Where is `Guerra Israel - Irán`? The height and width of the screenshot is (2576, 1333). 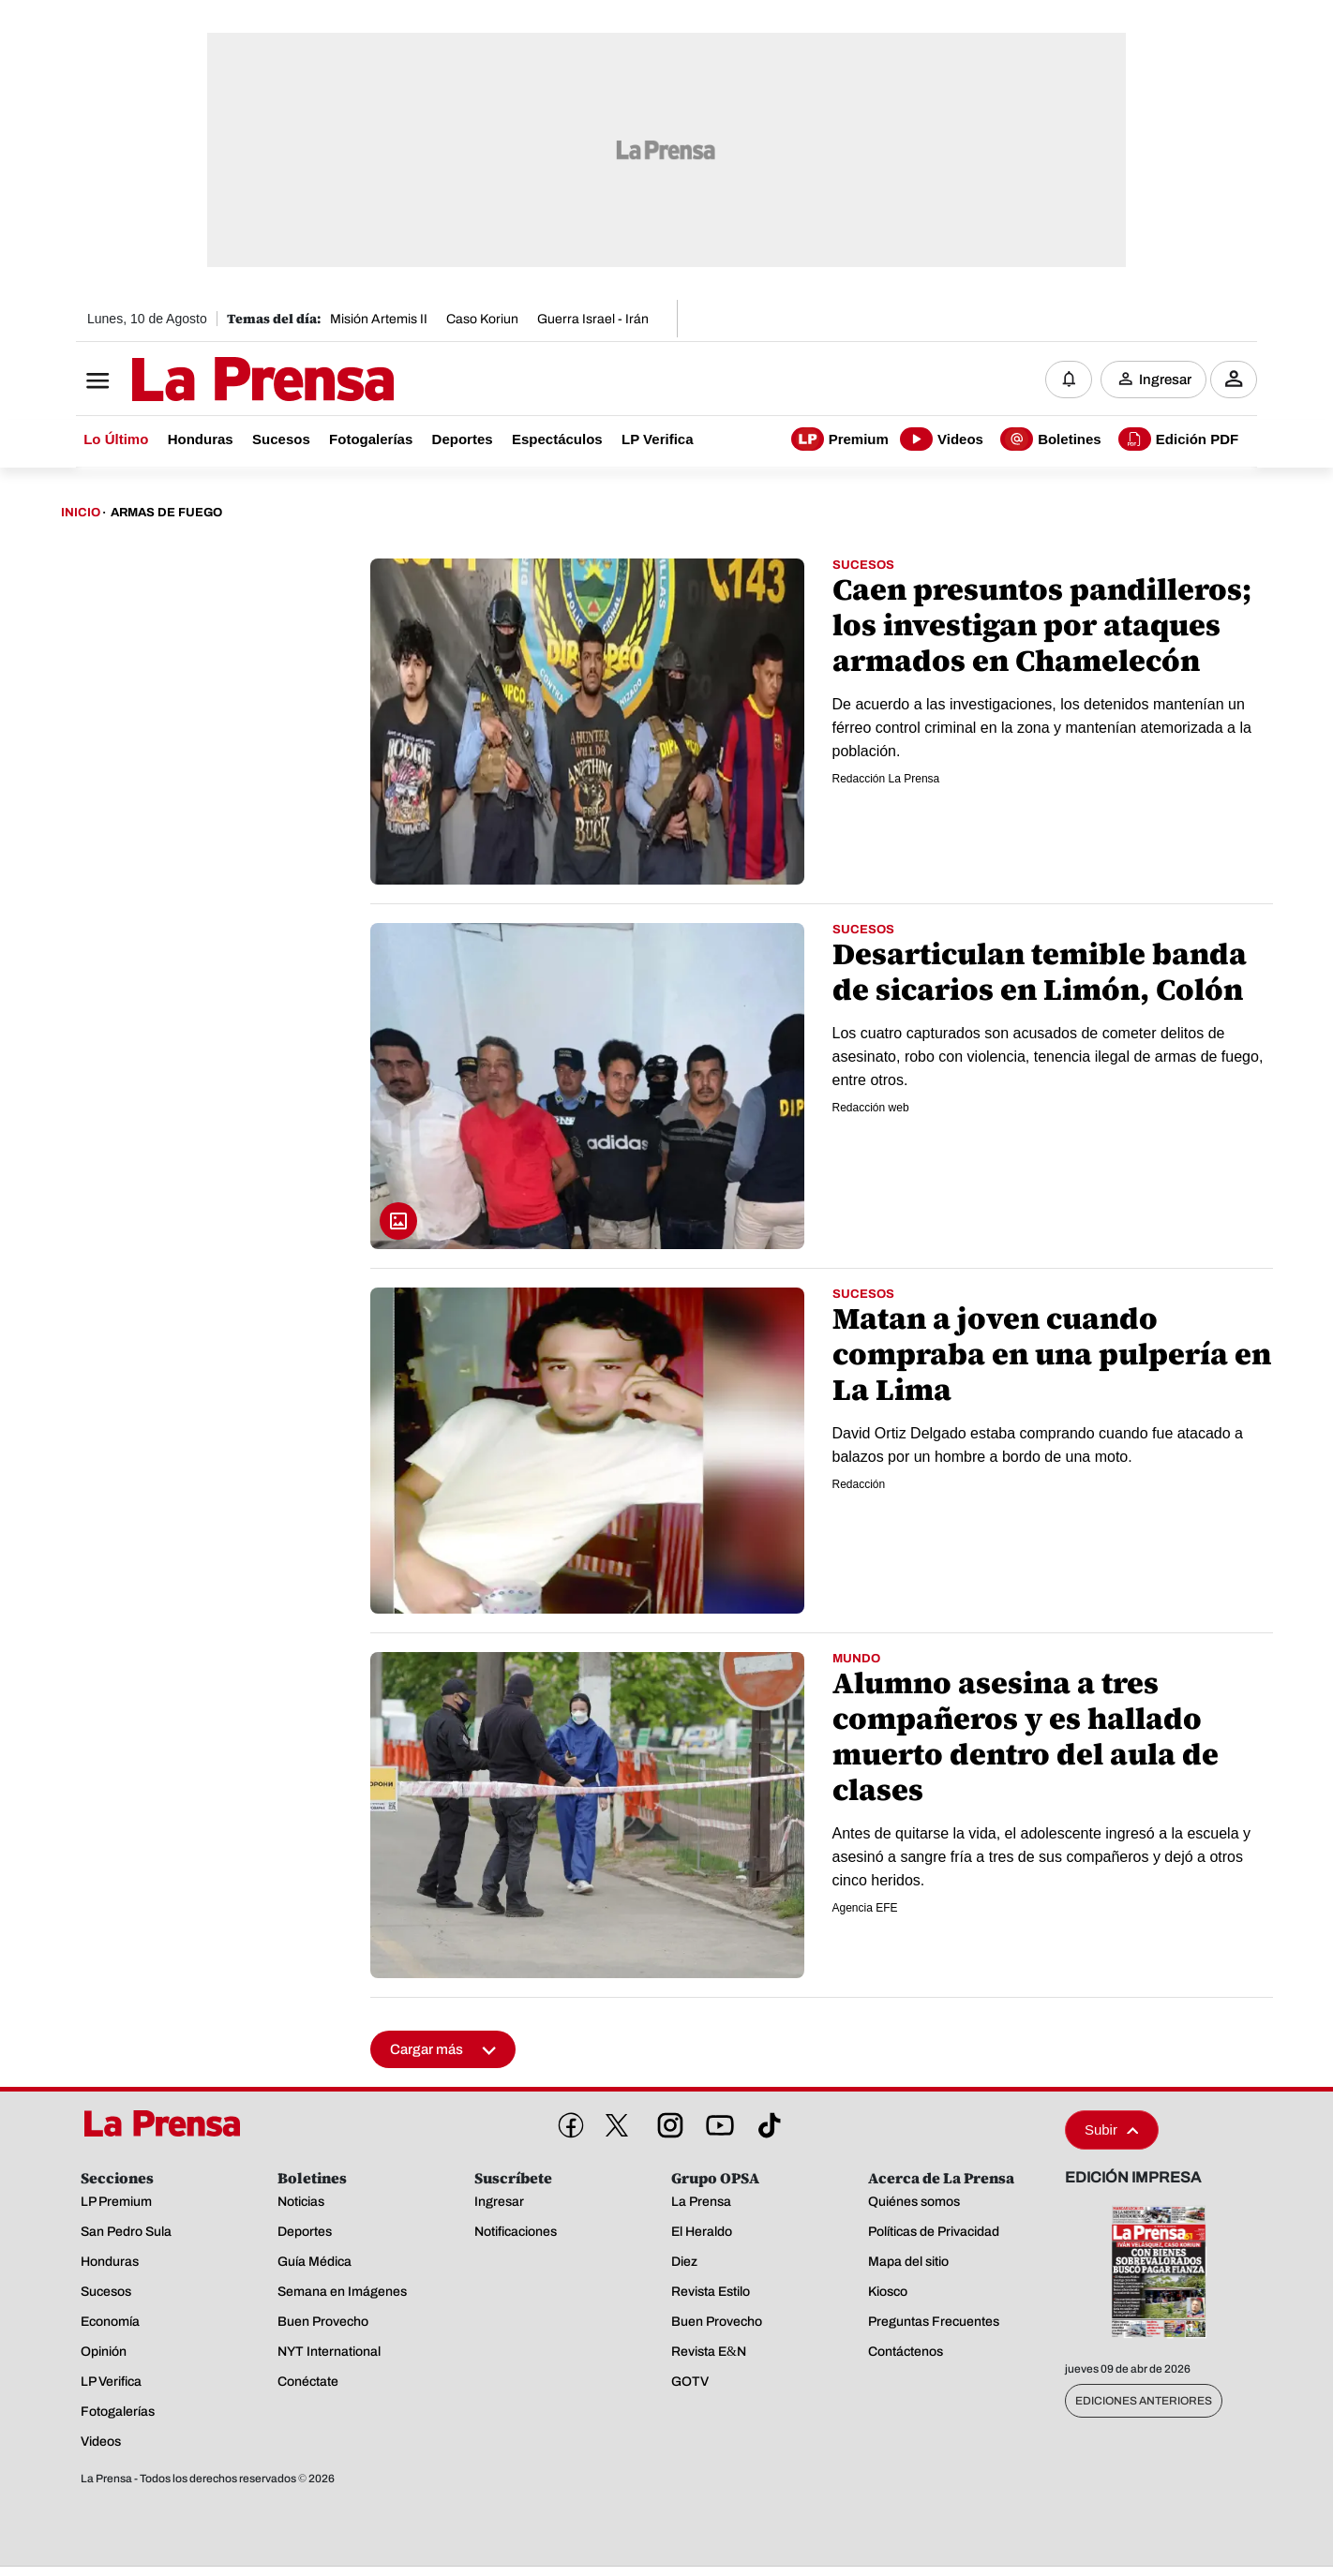 Guerra Israel - Irán is located at coordinates (593, 319).